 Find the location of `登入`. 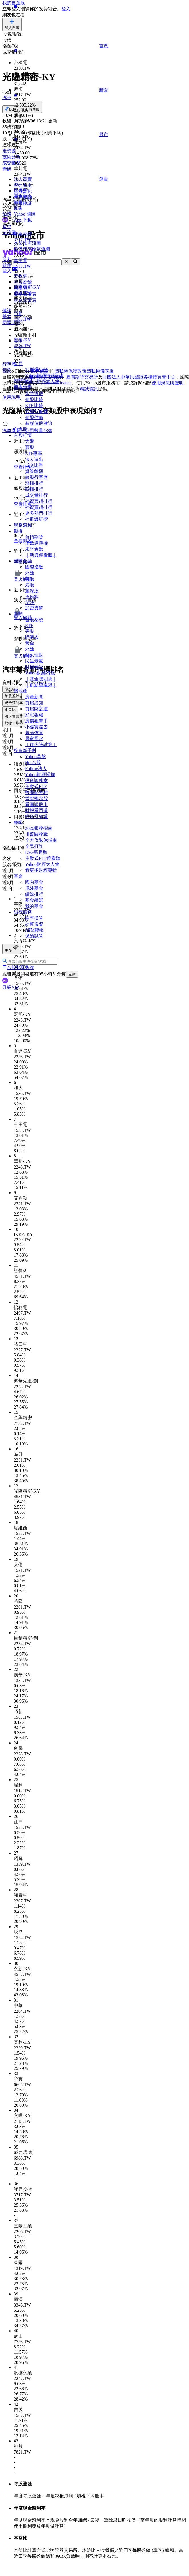

登入 is located at coordinates (66, 8).